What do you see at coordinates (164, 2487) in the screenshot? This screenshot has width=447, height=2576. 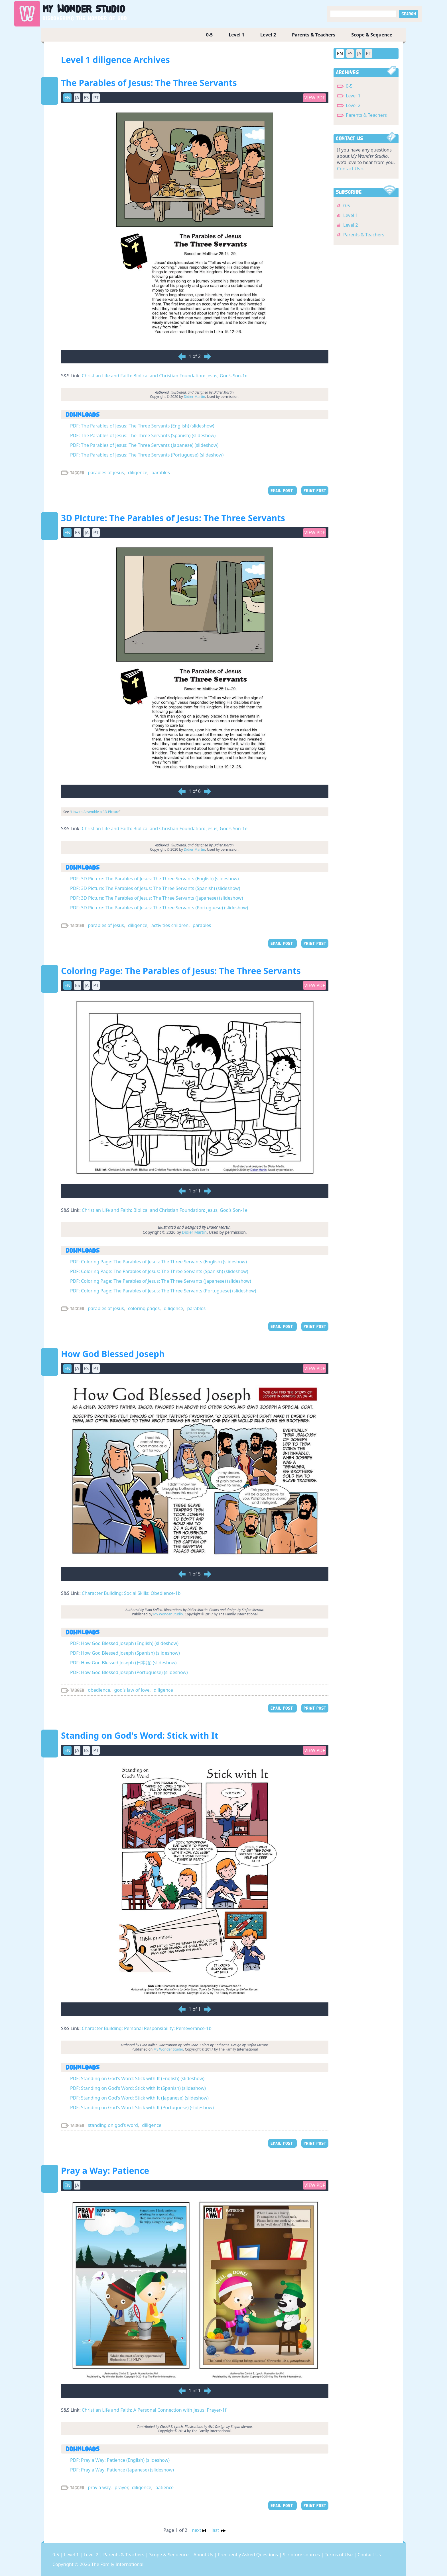 I see `patience` at bounding box center [164, 2487].